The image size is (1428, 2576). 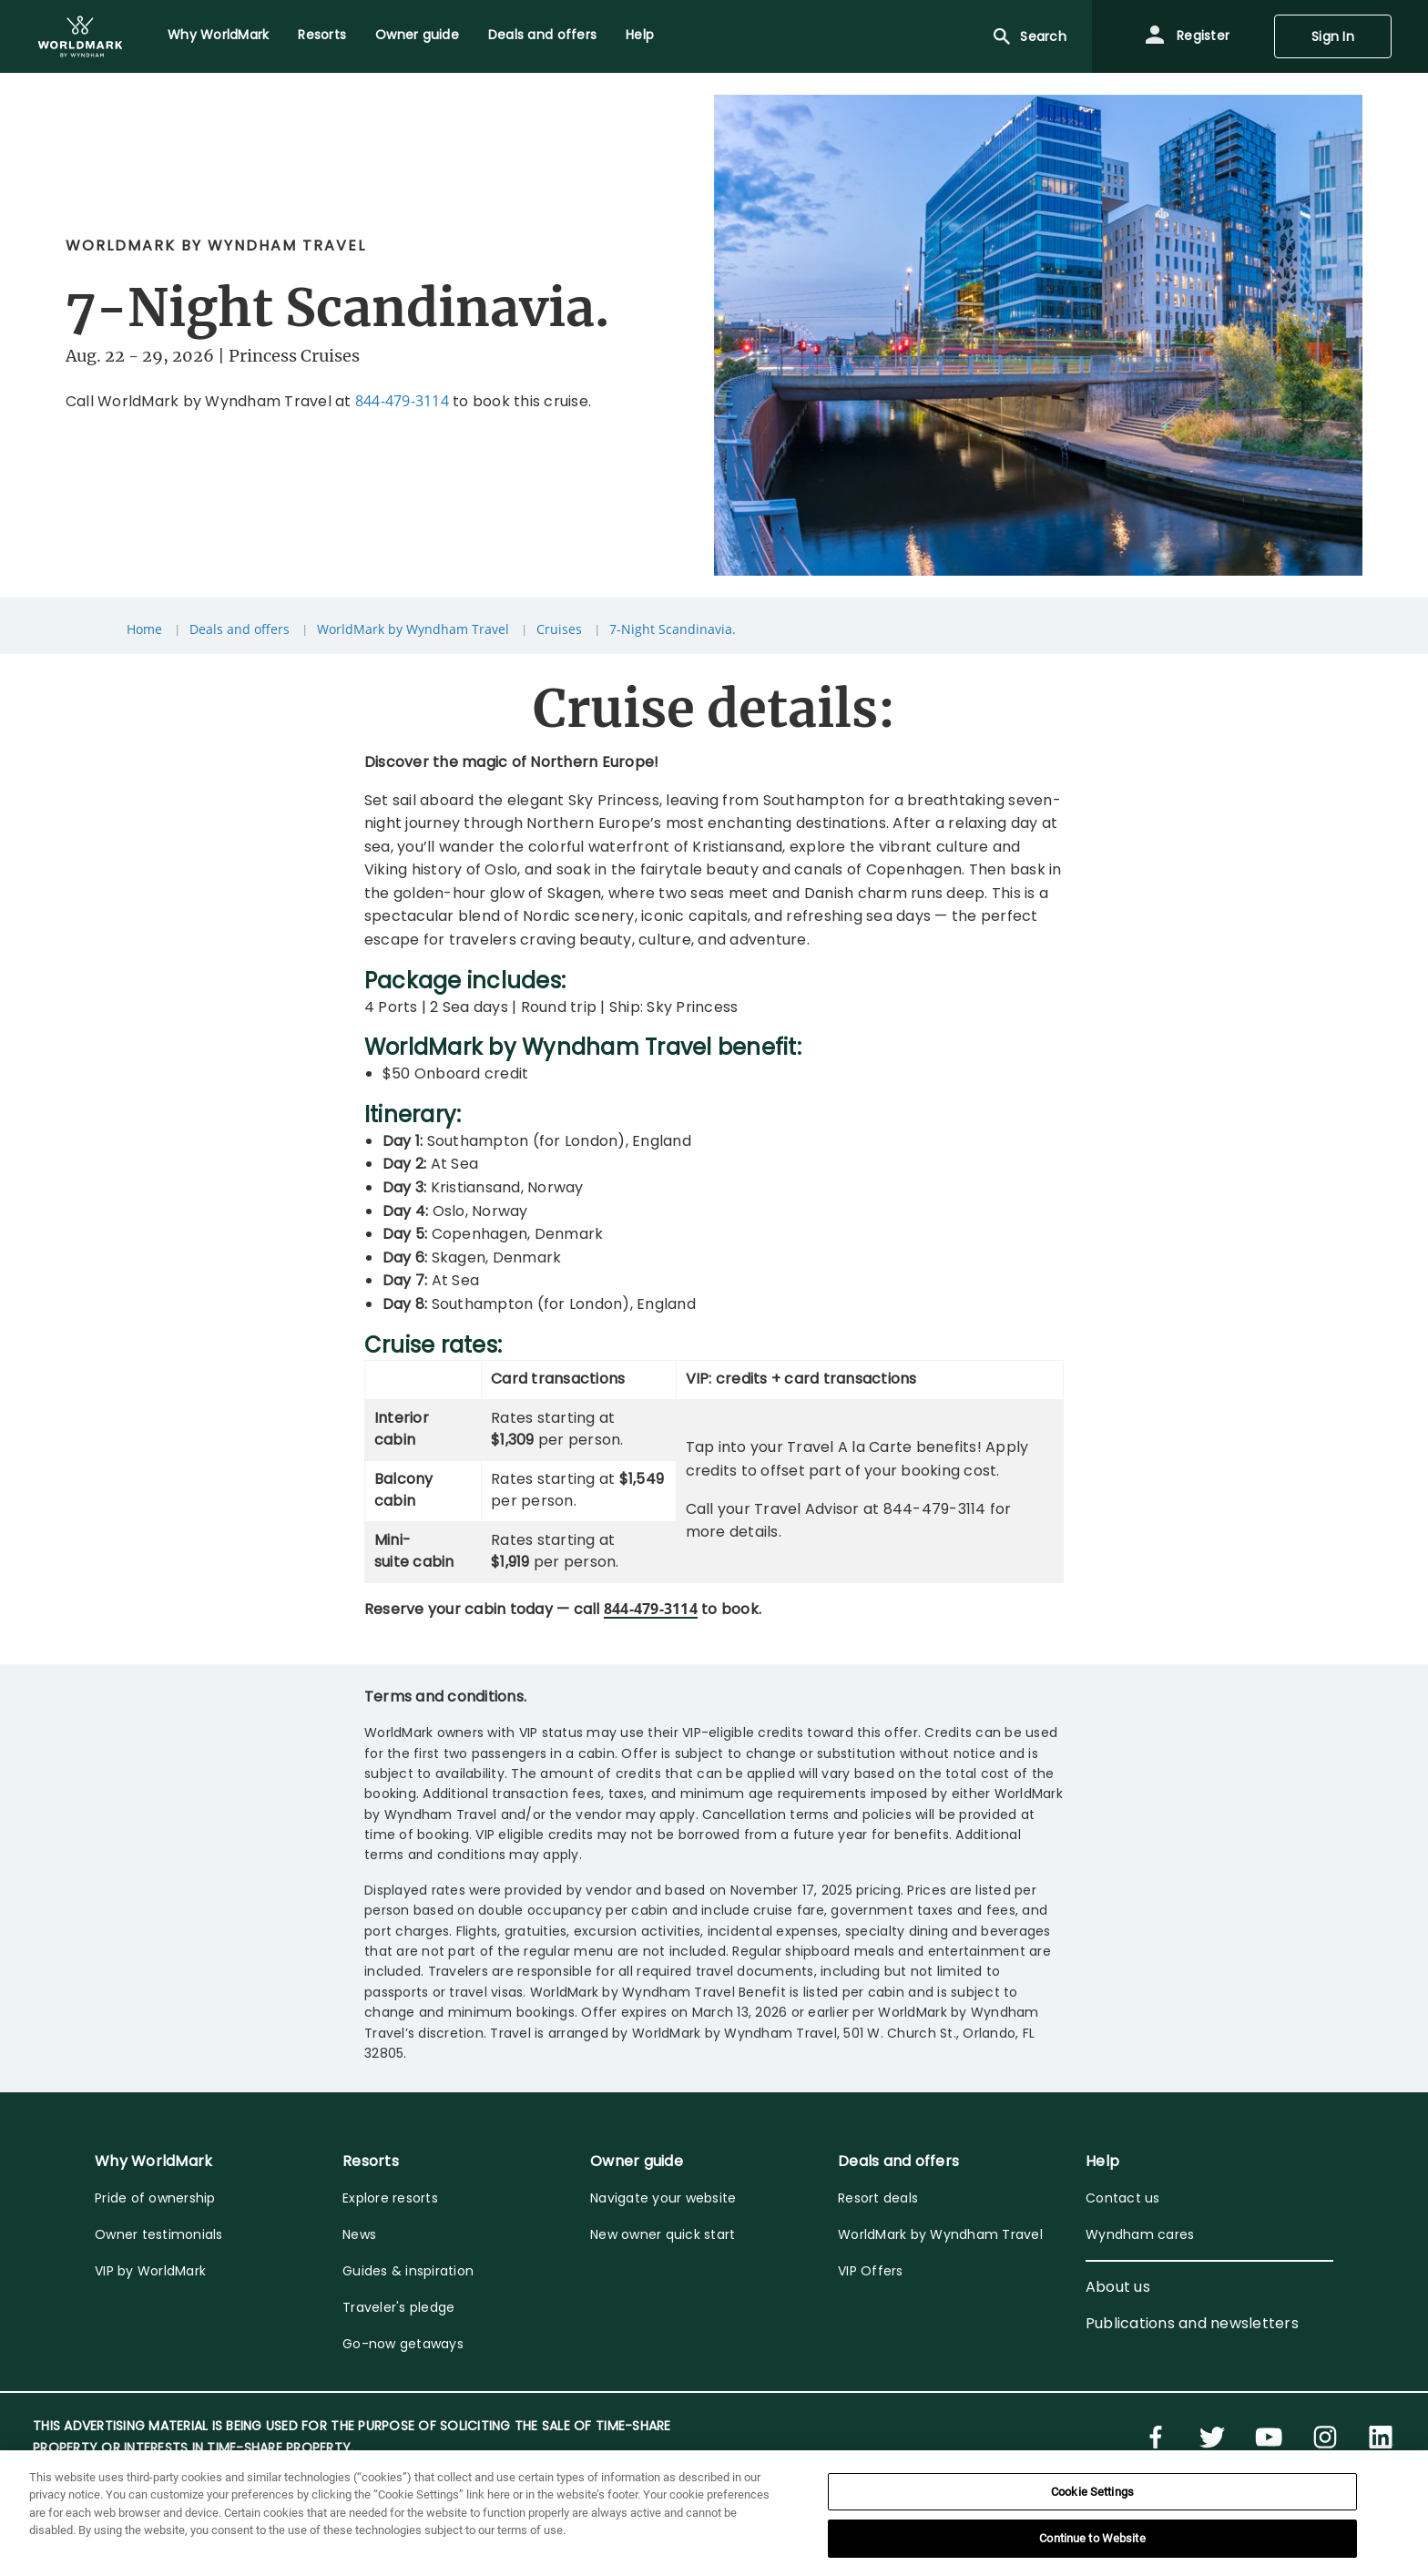 What do you see at coordinates (1192, 2323) in the screenshot?
I see `Publications and newsletters` at bounding box center [1192, 2323].